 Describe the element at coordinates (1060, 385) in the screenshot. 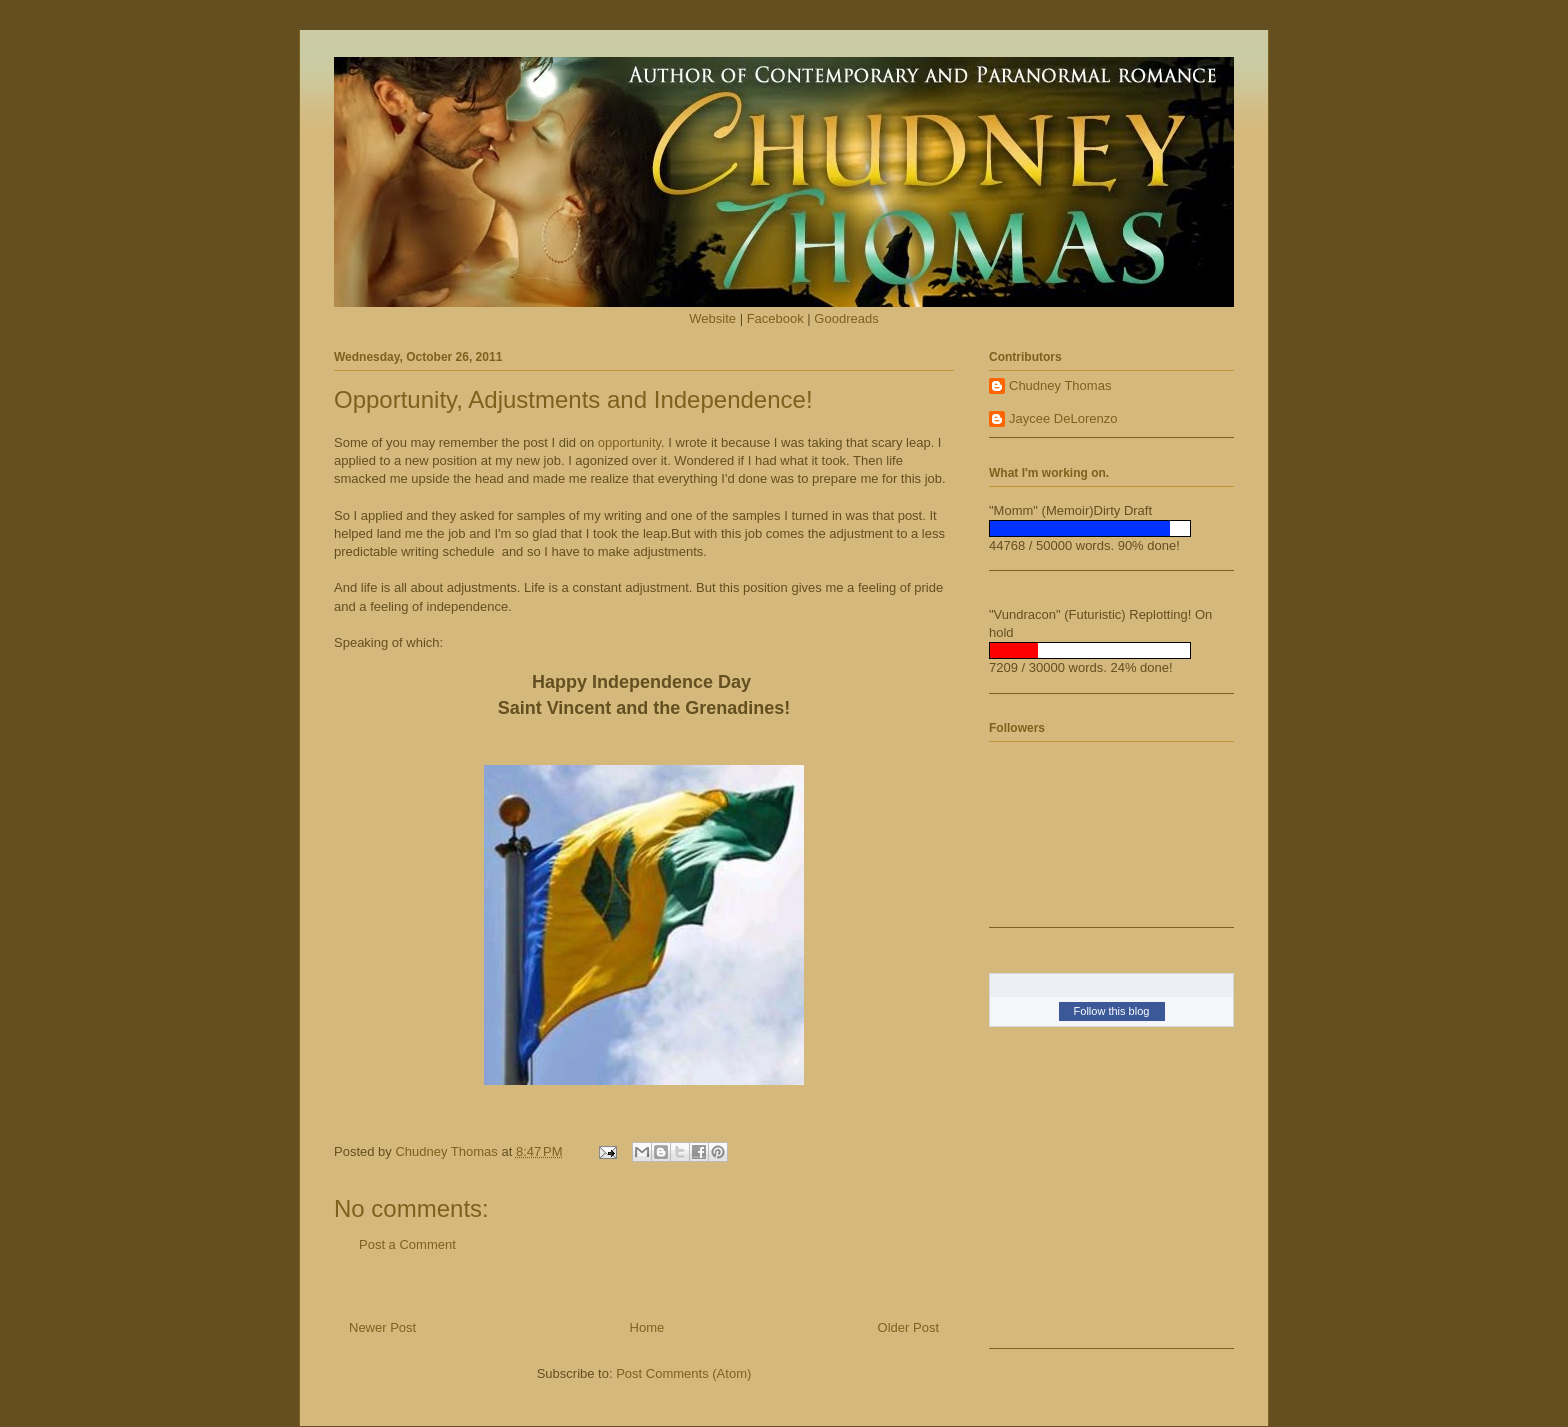

I see `Chudney Thomas` at that location.